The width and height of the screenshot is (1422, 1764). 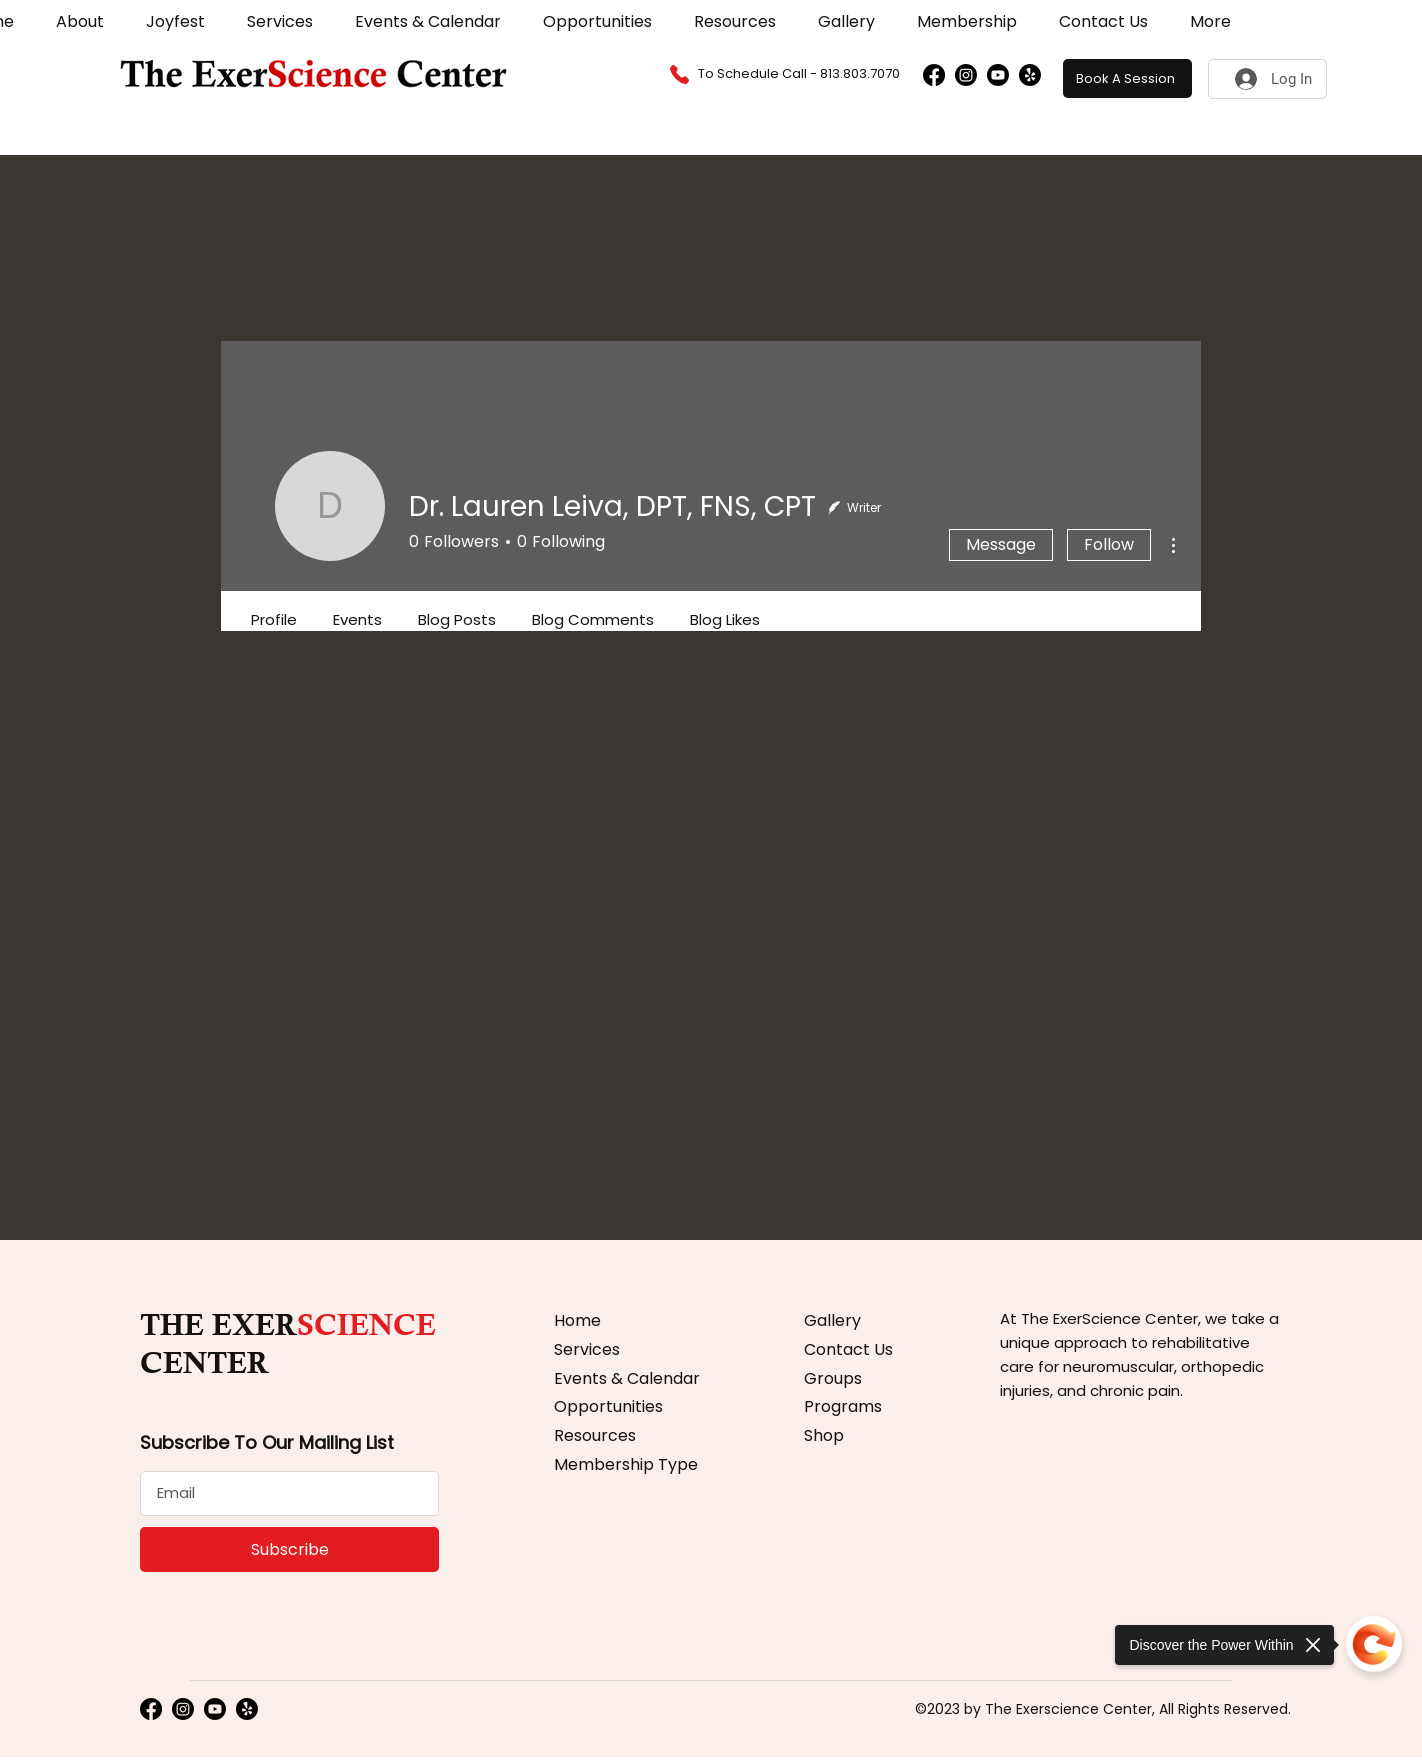 What do you see at coordinates (832, 1320) in the screenshot?
I see `Gallery` at bounding box center [832, 1320].